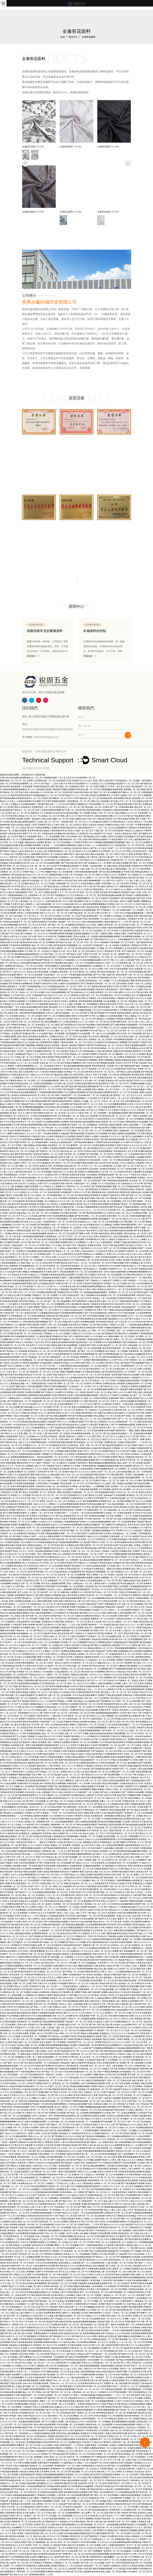 This screenshot has width=153, height=2576. What do you see at coordinates (48, 1254) in the screenshot?
I see `亚洲加勒比精品一区二区` at bounding box center [48, 1254].